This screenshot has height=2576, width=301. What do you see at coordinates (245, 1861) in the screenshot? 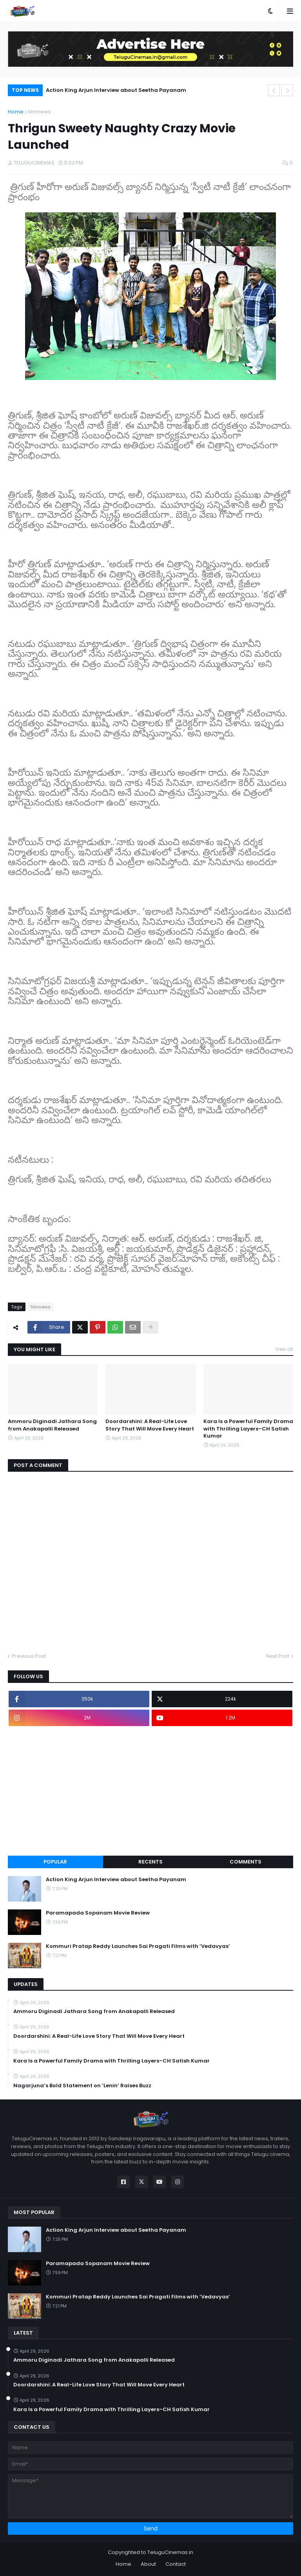
I see `Comments` at bounding box center [245, 1861].